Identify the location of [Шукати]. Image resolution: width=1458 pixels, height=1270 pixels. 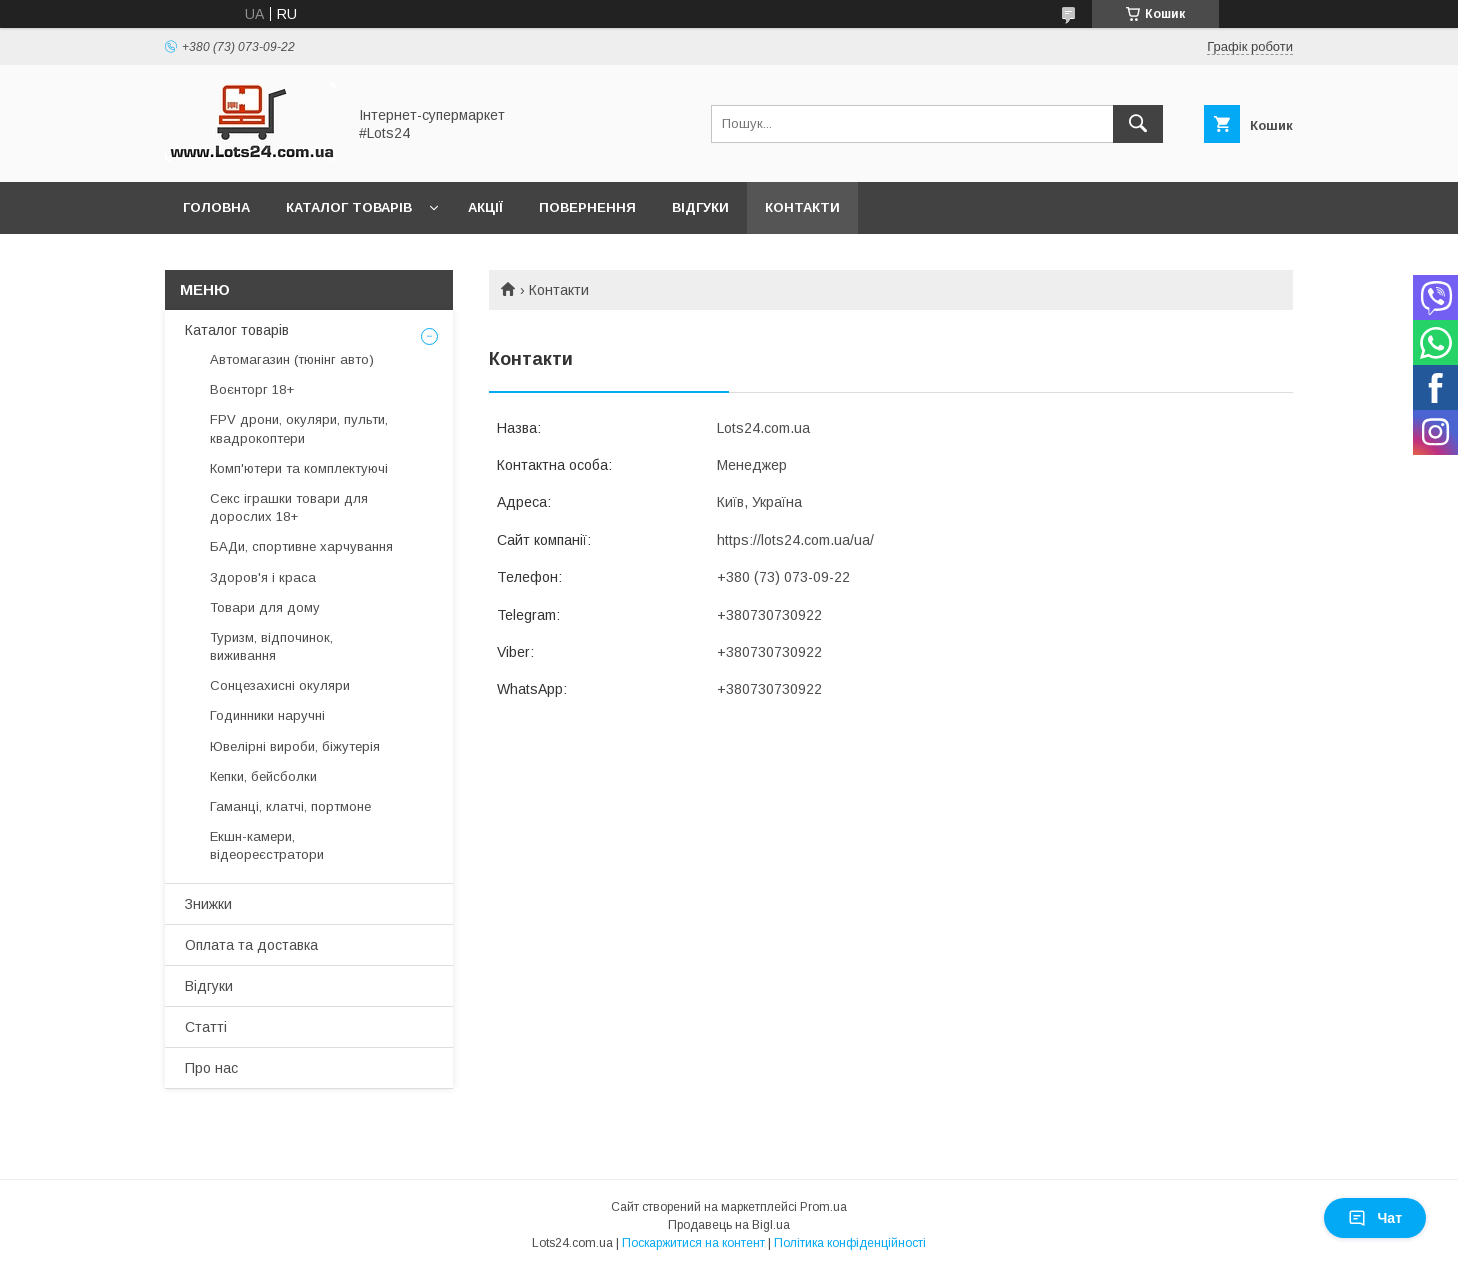
(1138, 124).